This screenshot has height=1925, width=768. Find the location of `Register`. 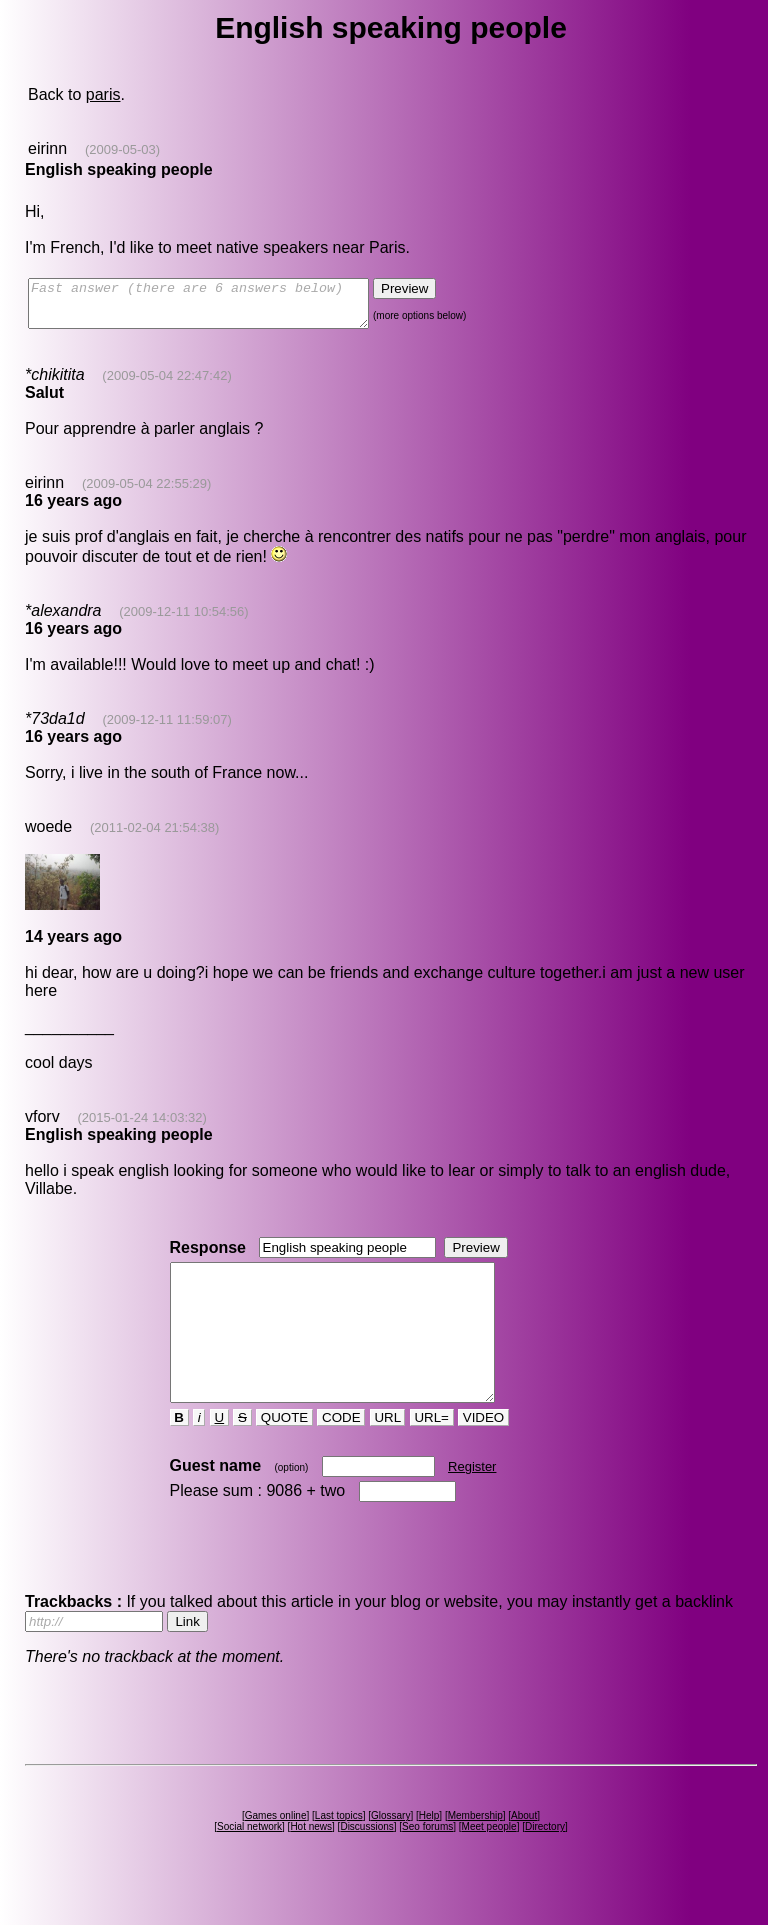

Register is located at coordinates (472, 1502).